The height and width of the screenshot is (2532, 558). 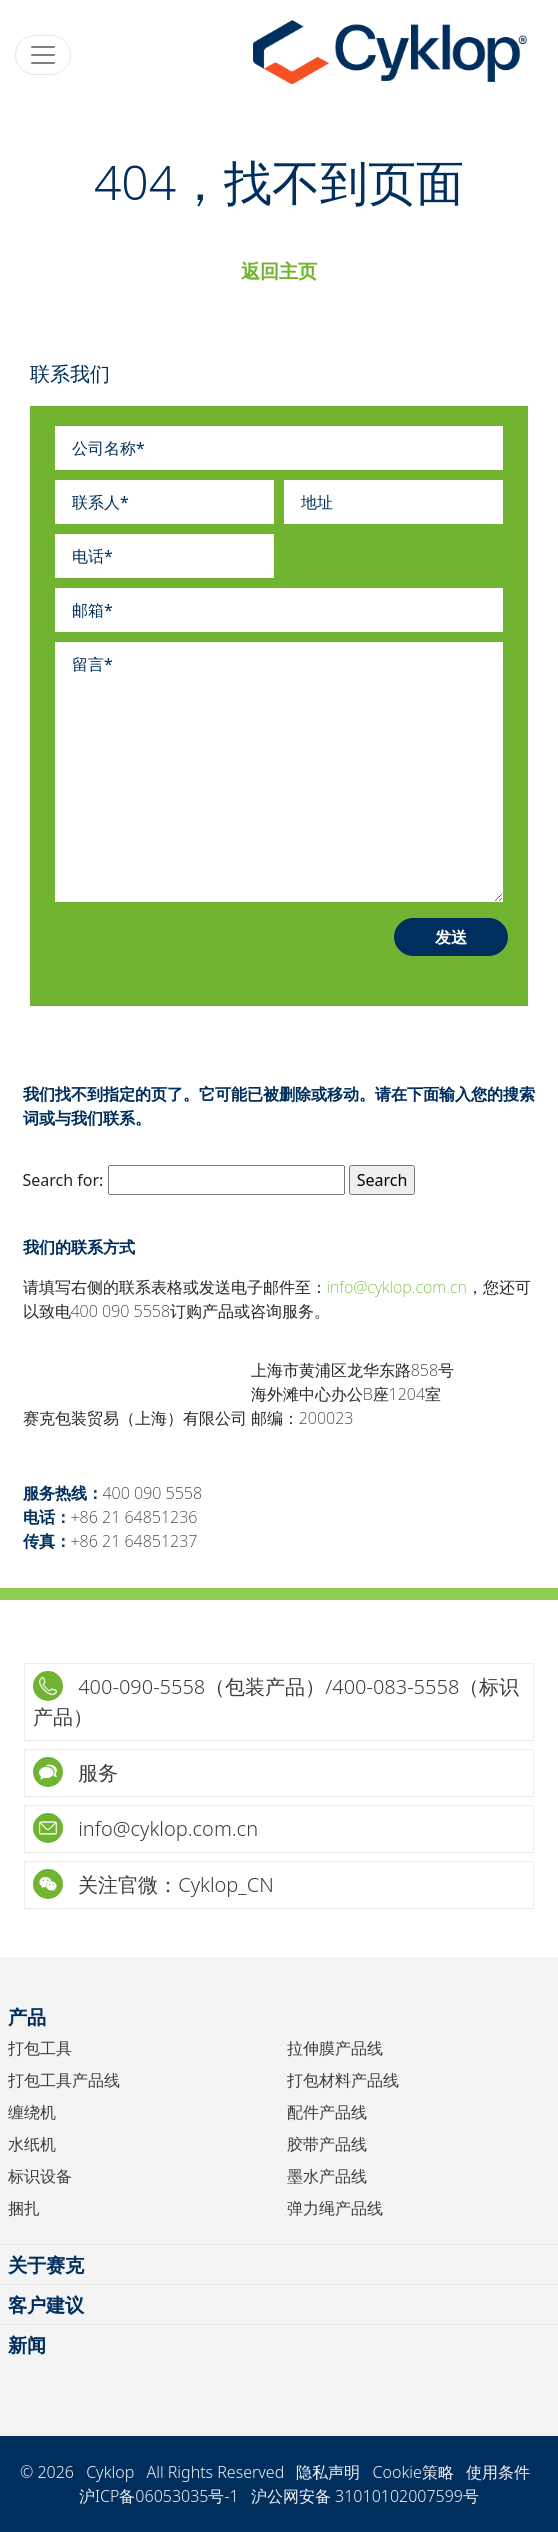 I want to click on 打包材料产品线, so click(x=343, y=2080).